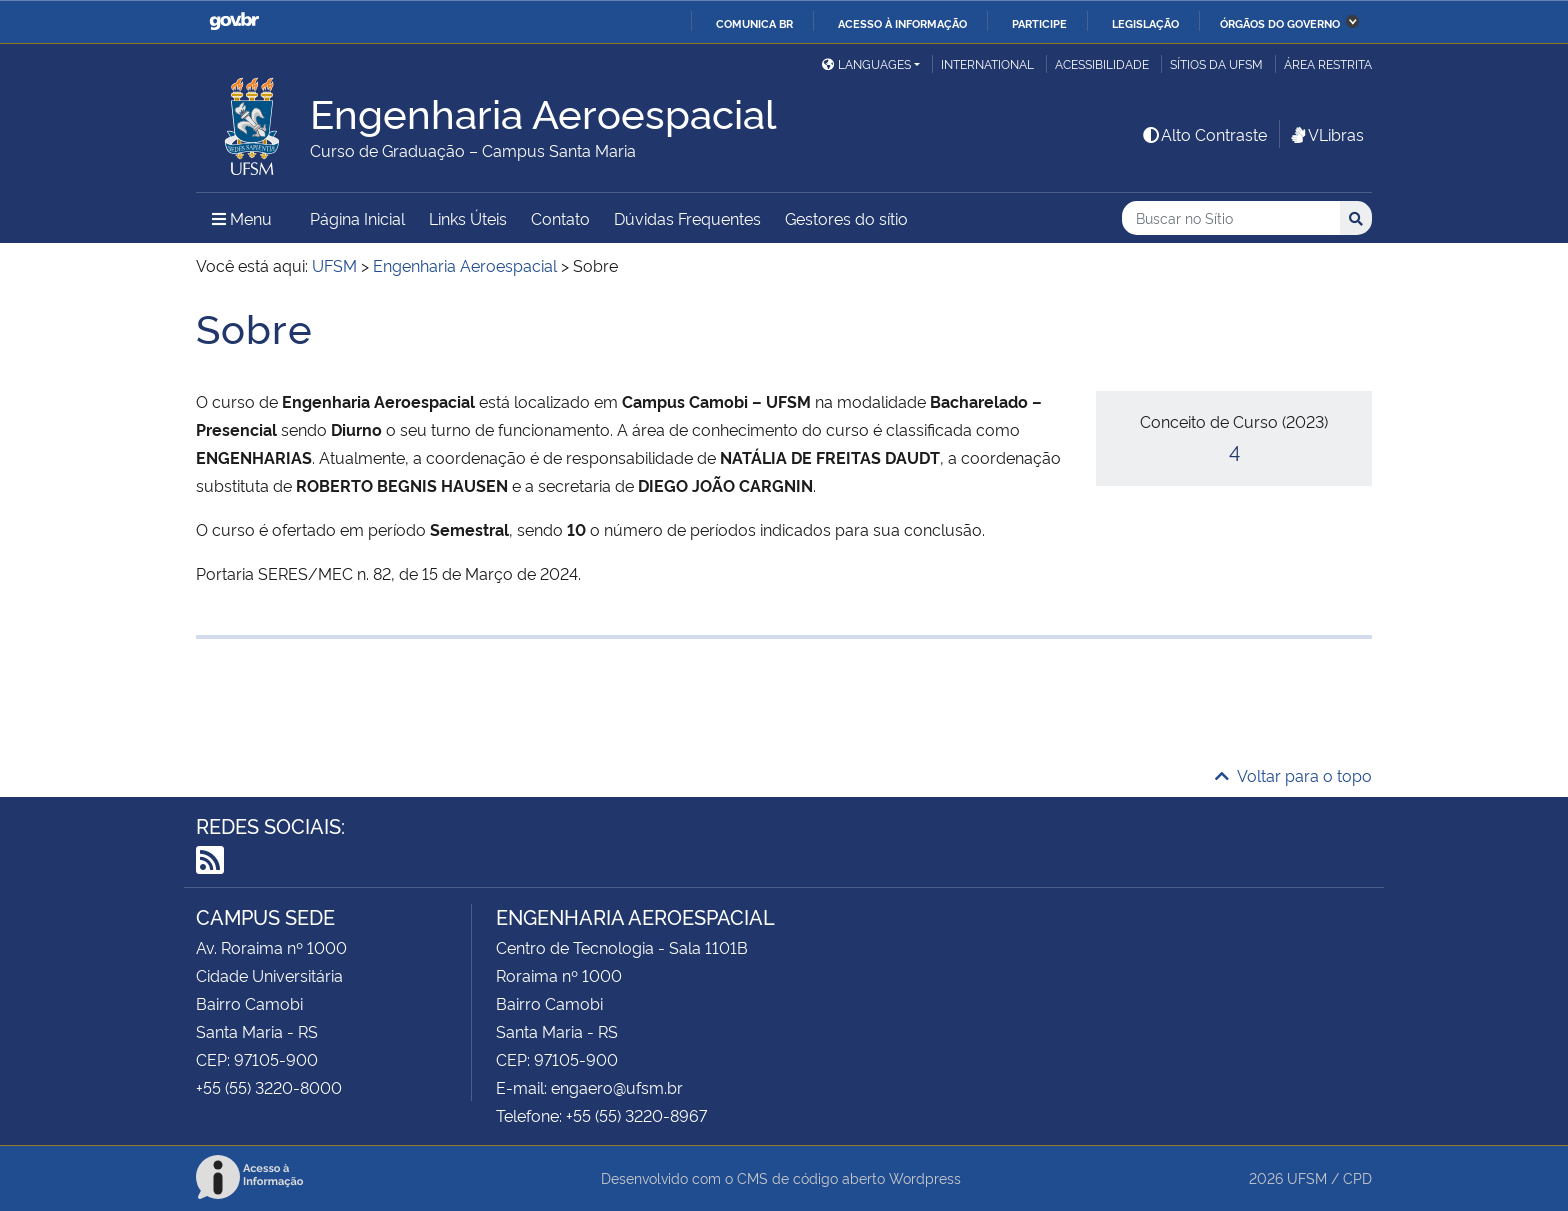  Describe the element at coordinates (866, 63) in the screenshot. I see `Languages` at that location.